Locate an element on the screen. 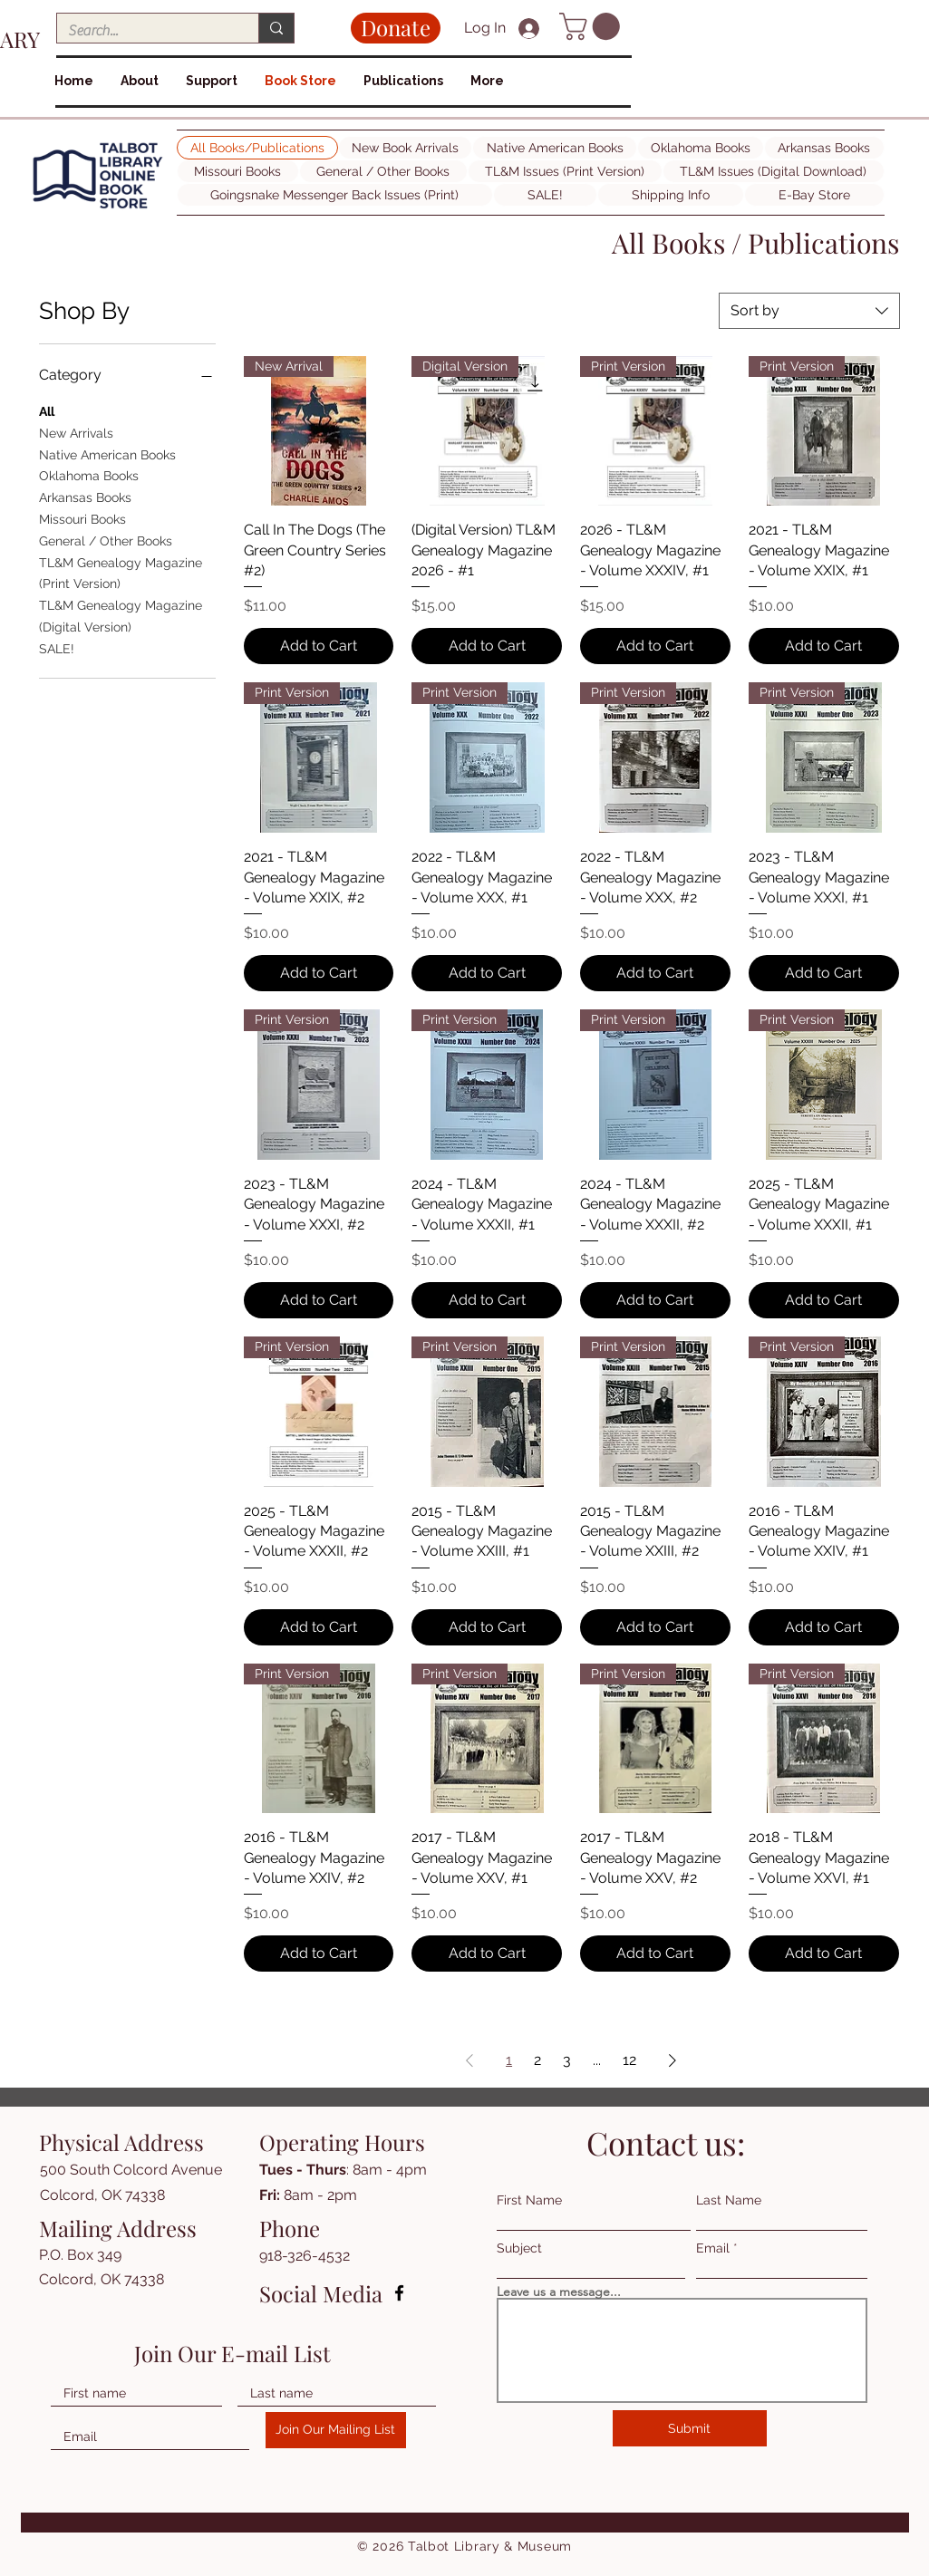 The width and height of the screenshot is (929, 2576). Oklahoma Books is located at coordinates (89, 474).